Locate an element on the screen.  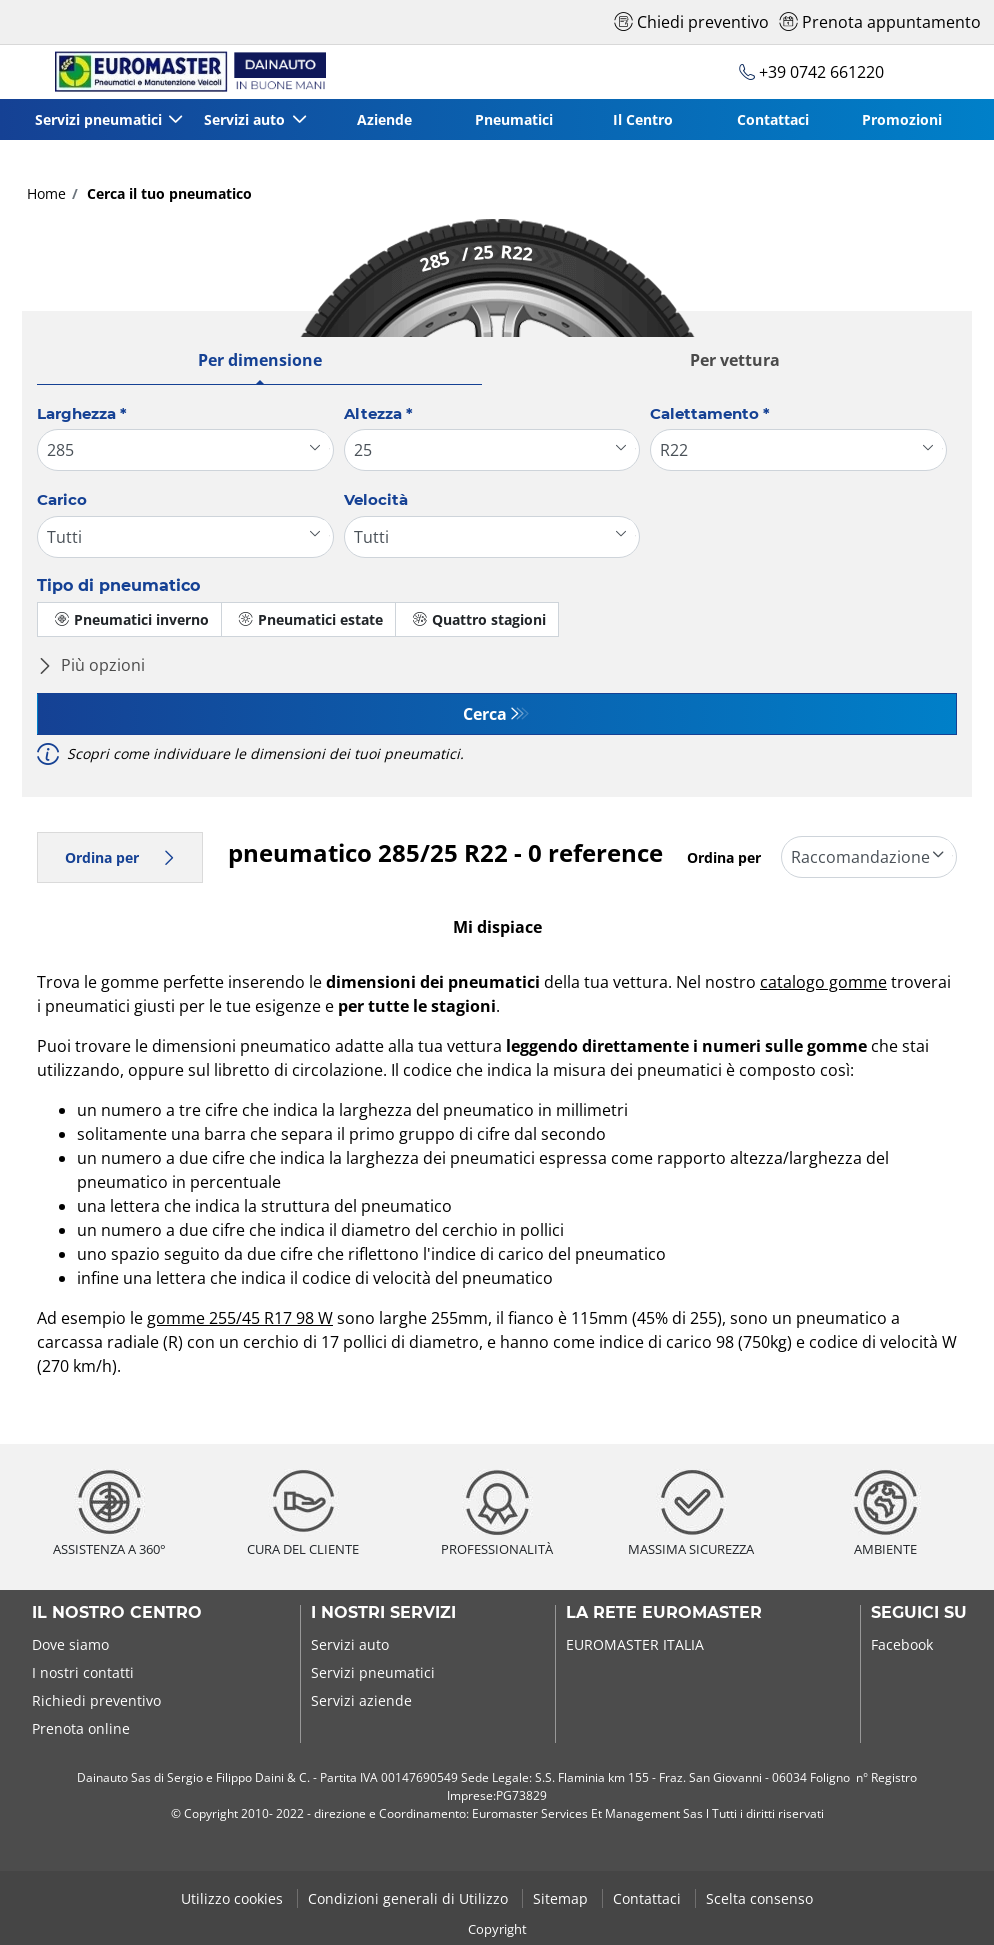
Promozioni is located at coordinates (902, 119).